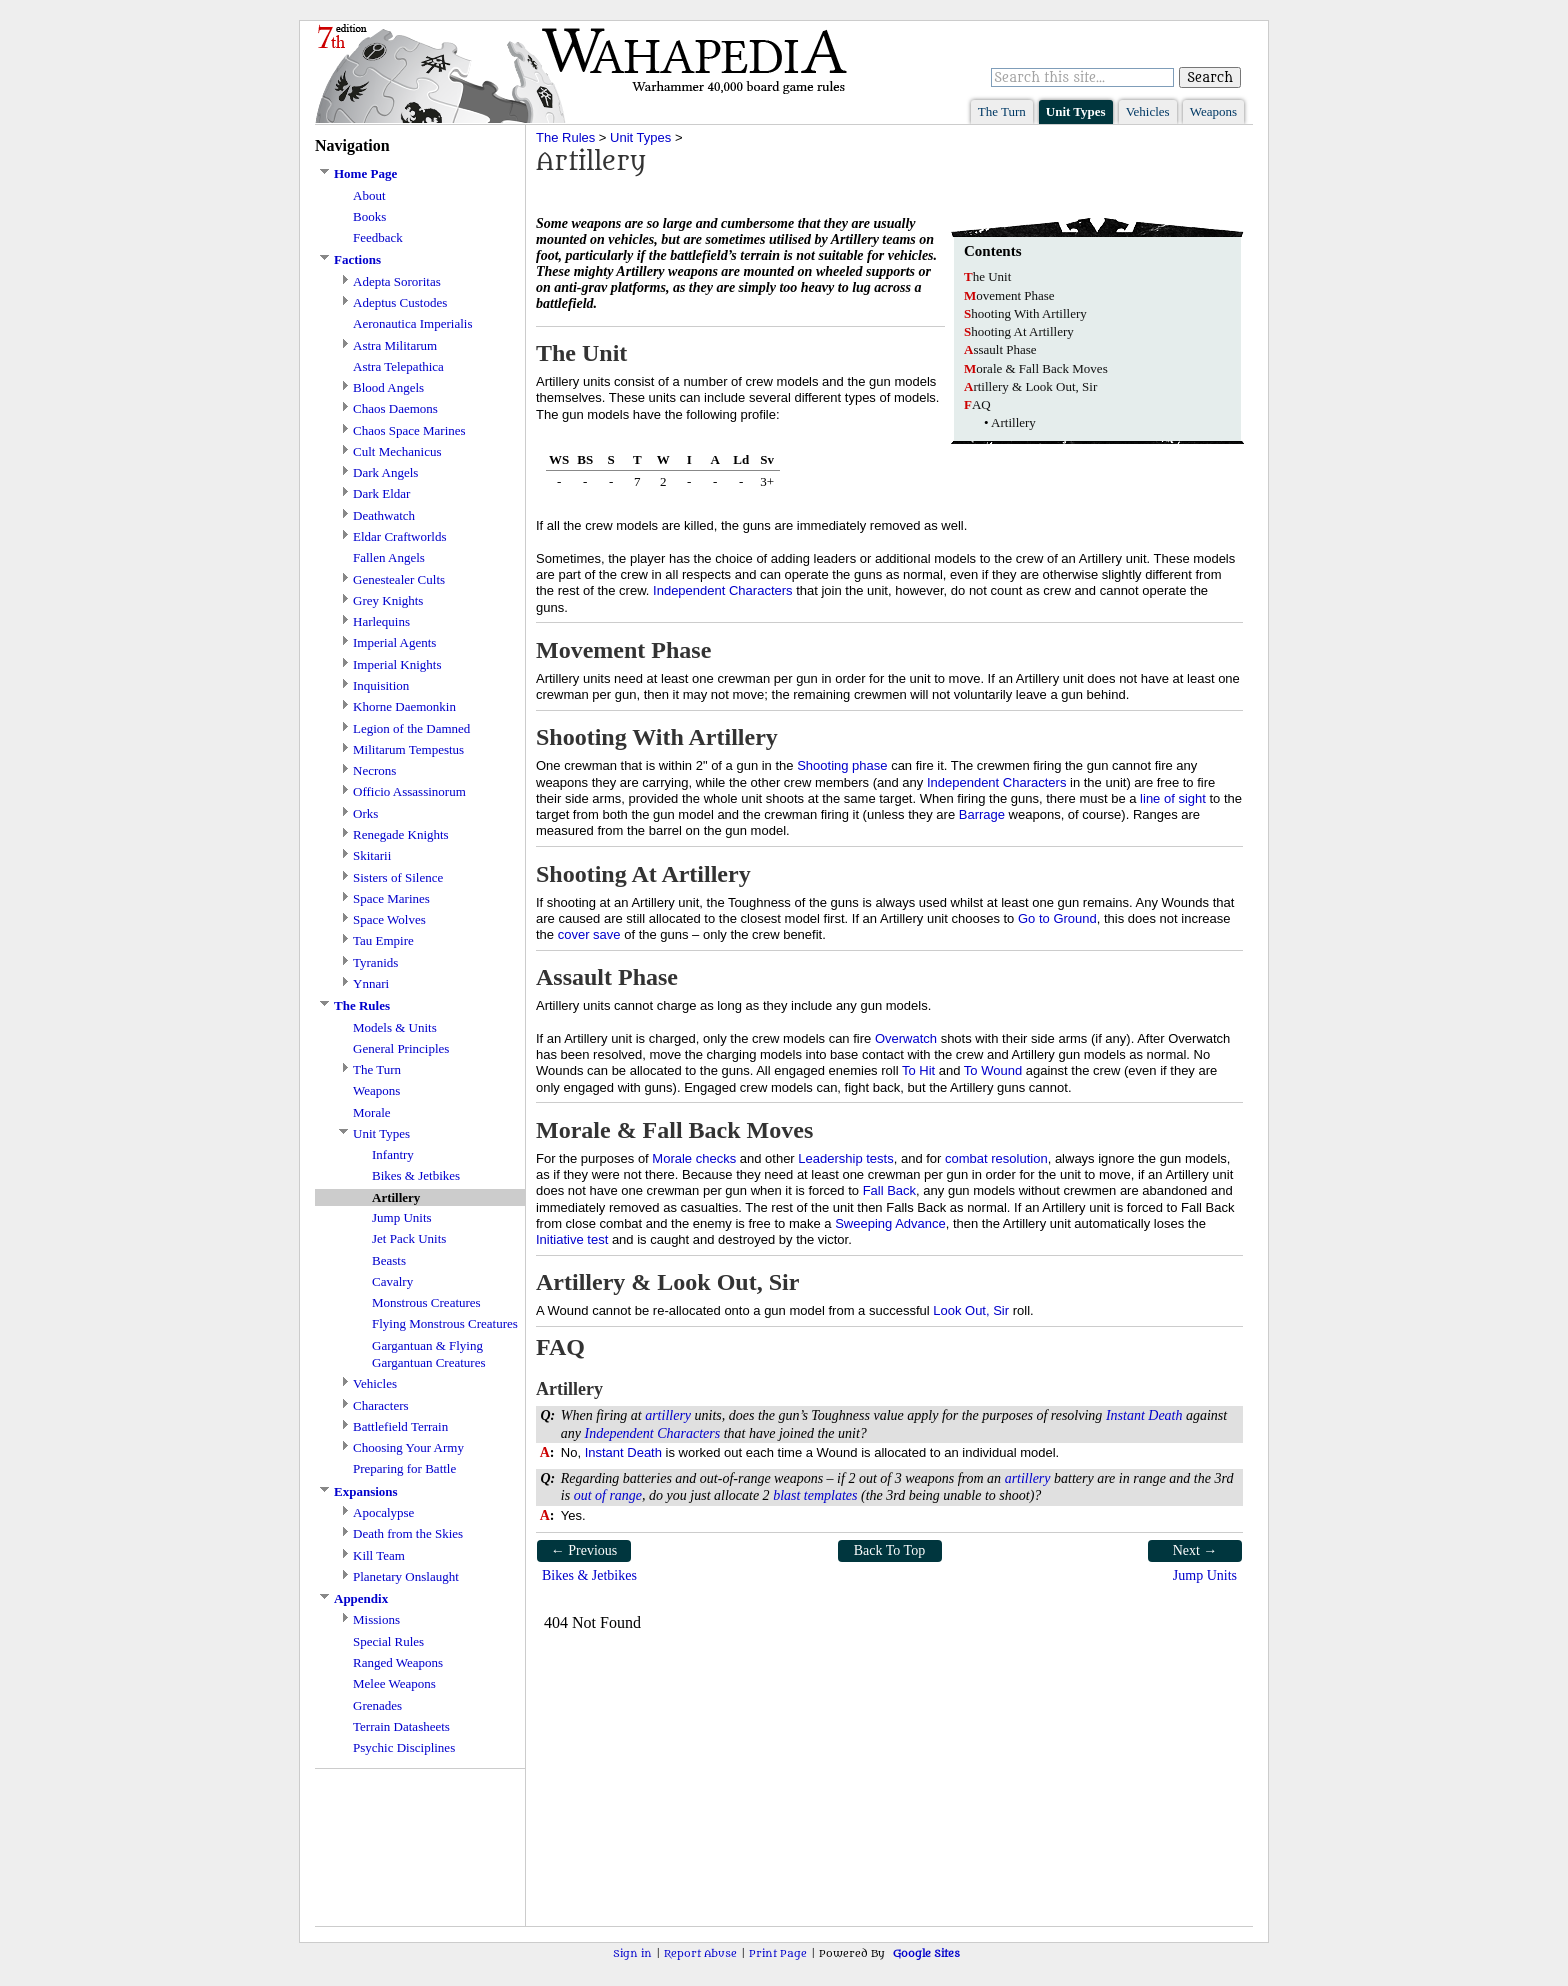 This screenshot has width=1568, height=1986. What do you see at coordinates (388, 1641) in the screenshot?
I see `Special Rules` at bounding box center [388, 1641].